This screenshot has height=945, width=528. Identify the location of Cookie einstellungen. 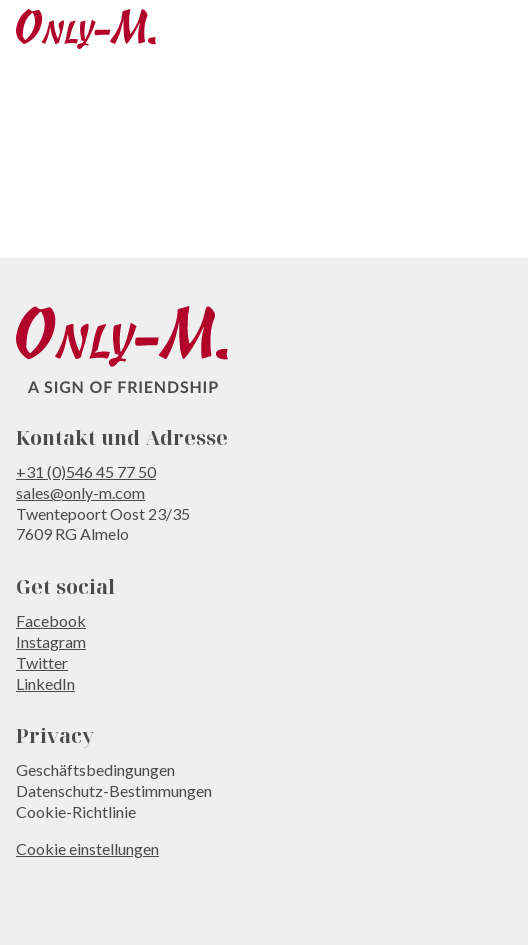
(87, 848).